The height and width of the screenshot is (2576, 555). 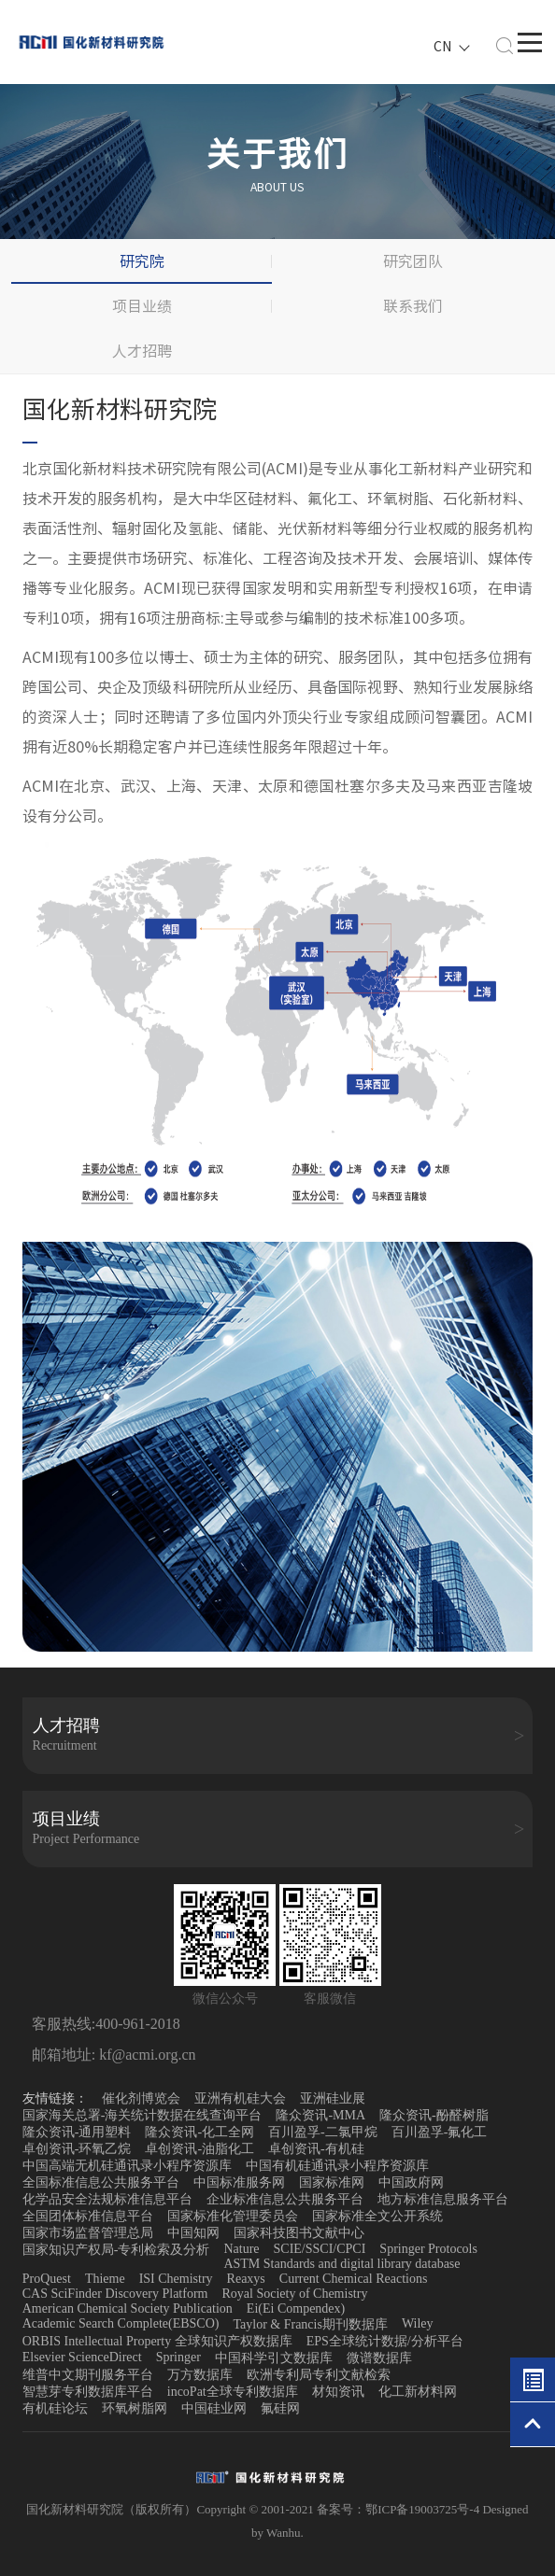 I want to click on 智慧芽专利数据库平台, so click(x=87, y=2392).